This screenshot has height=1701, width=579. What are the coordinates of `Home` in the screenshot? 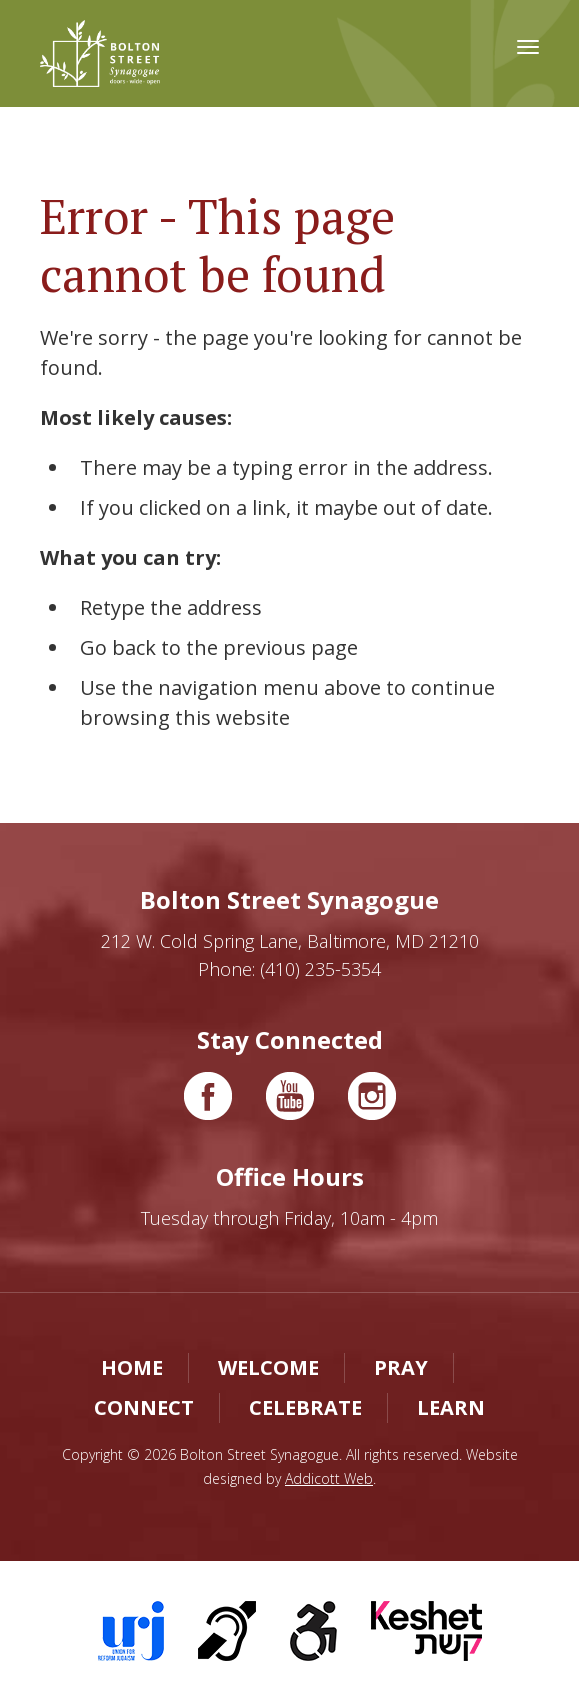 It's located at (132, 1367).